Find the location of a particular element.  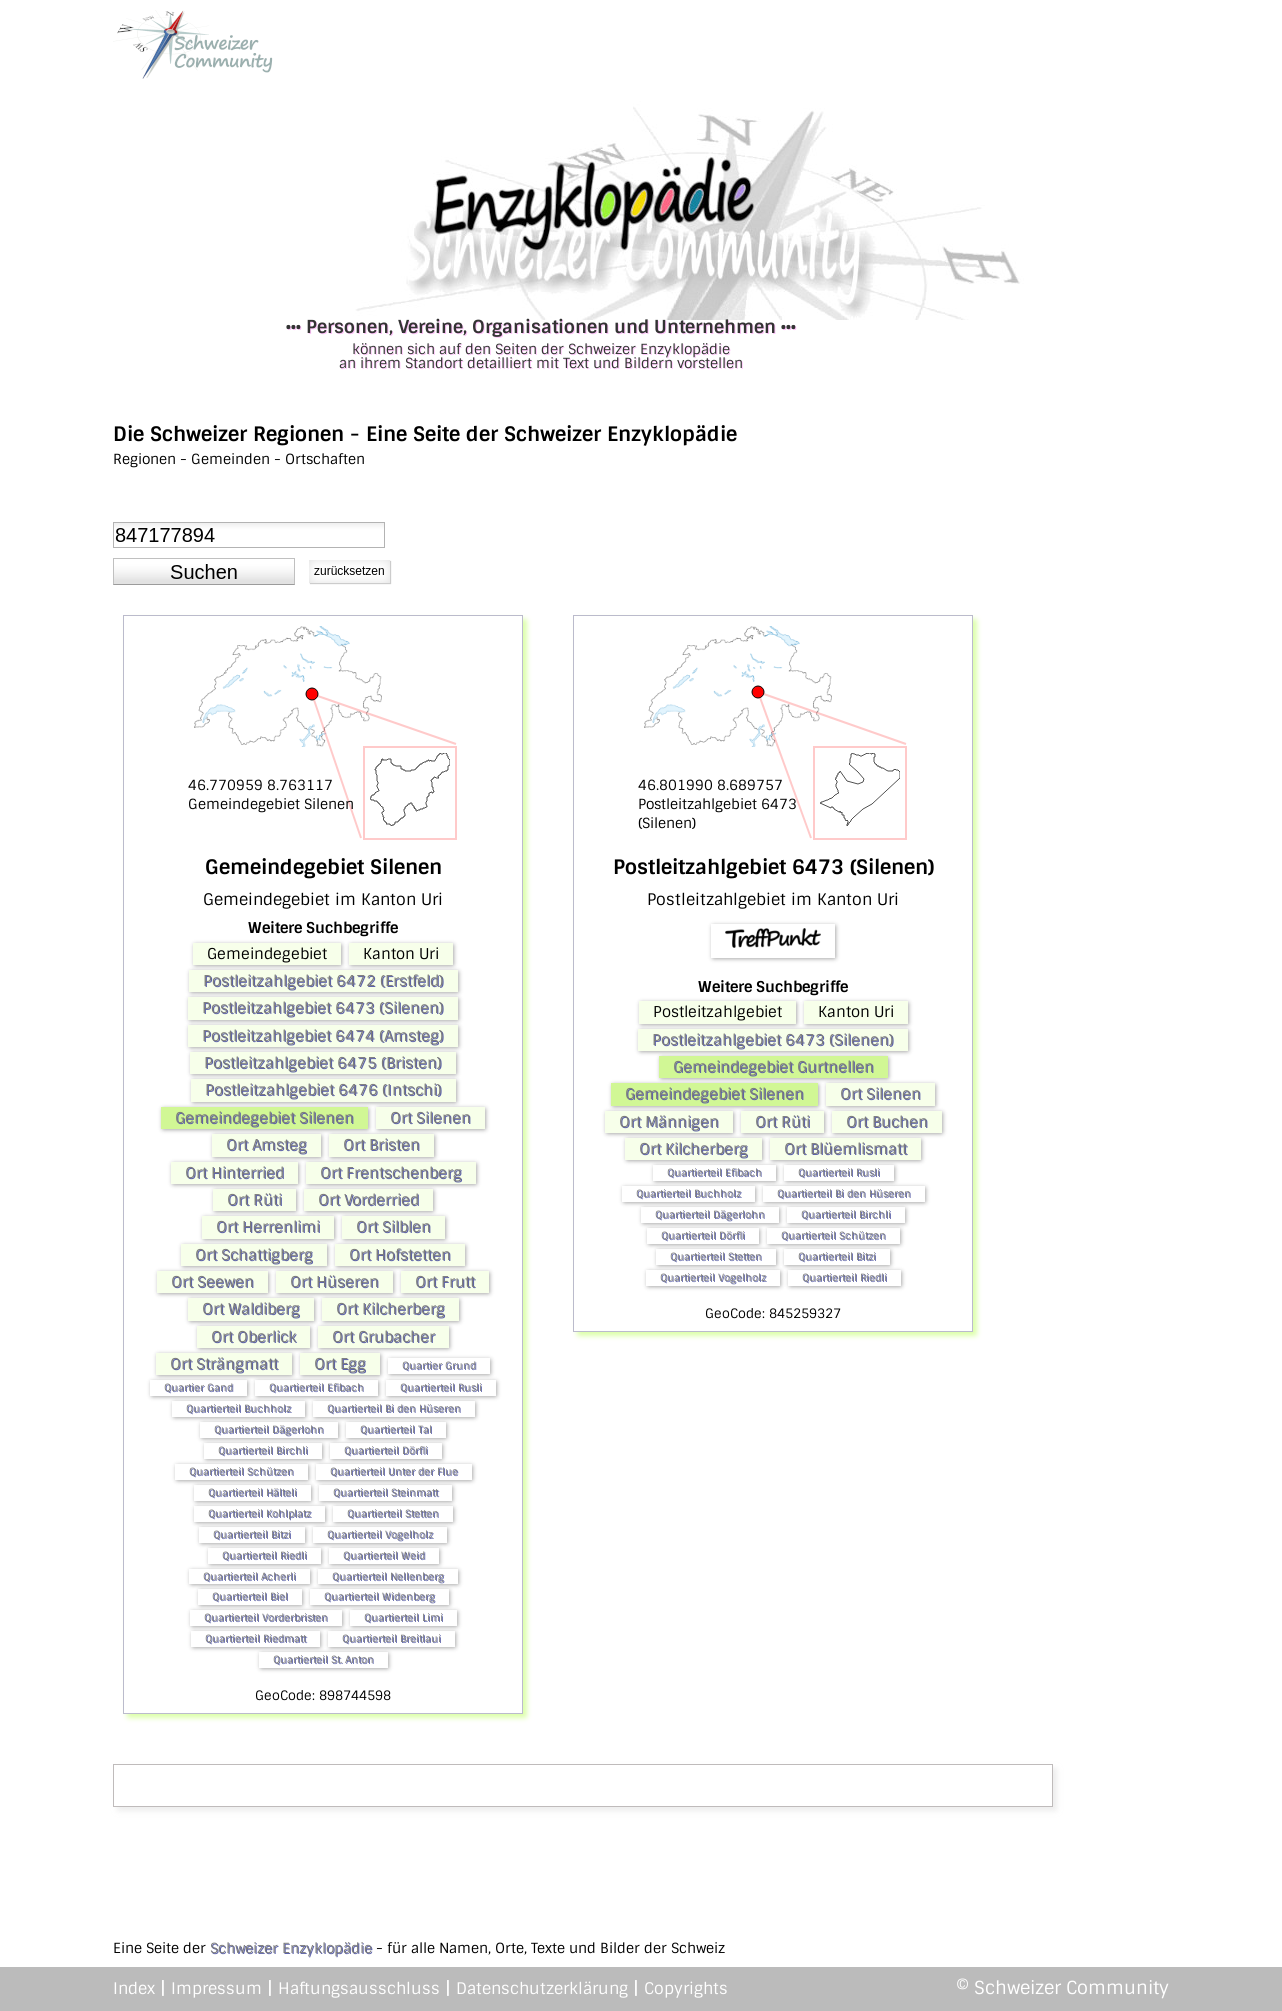

[button] is located at coordinates (204, 572).